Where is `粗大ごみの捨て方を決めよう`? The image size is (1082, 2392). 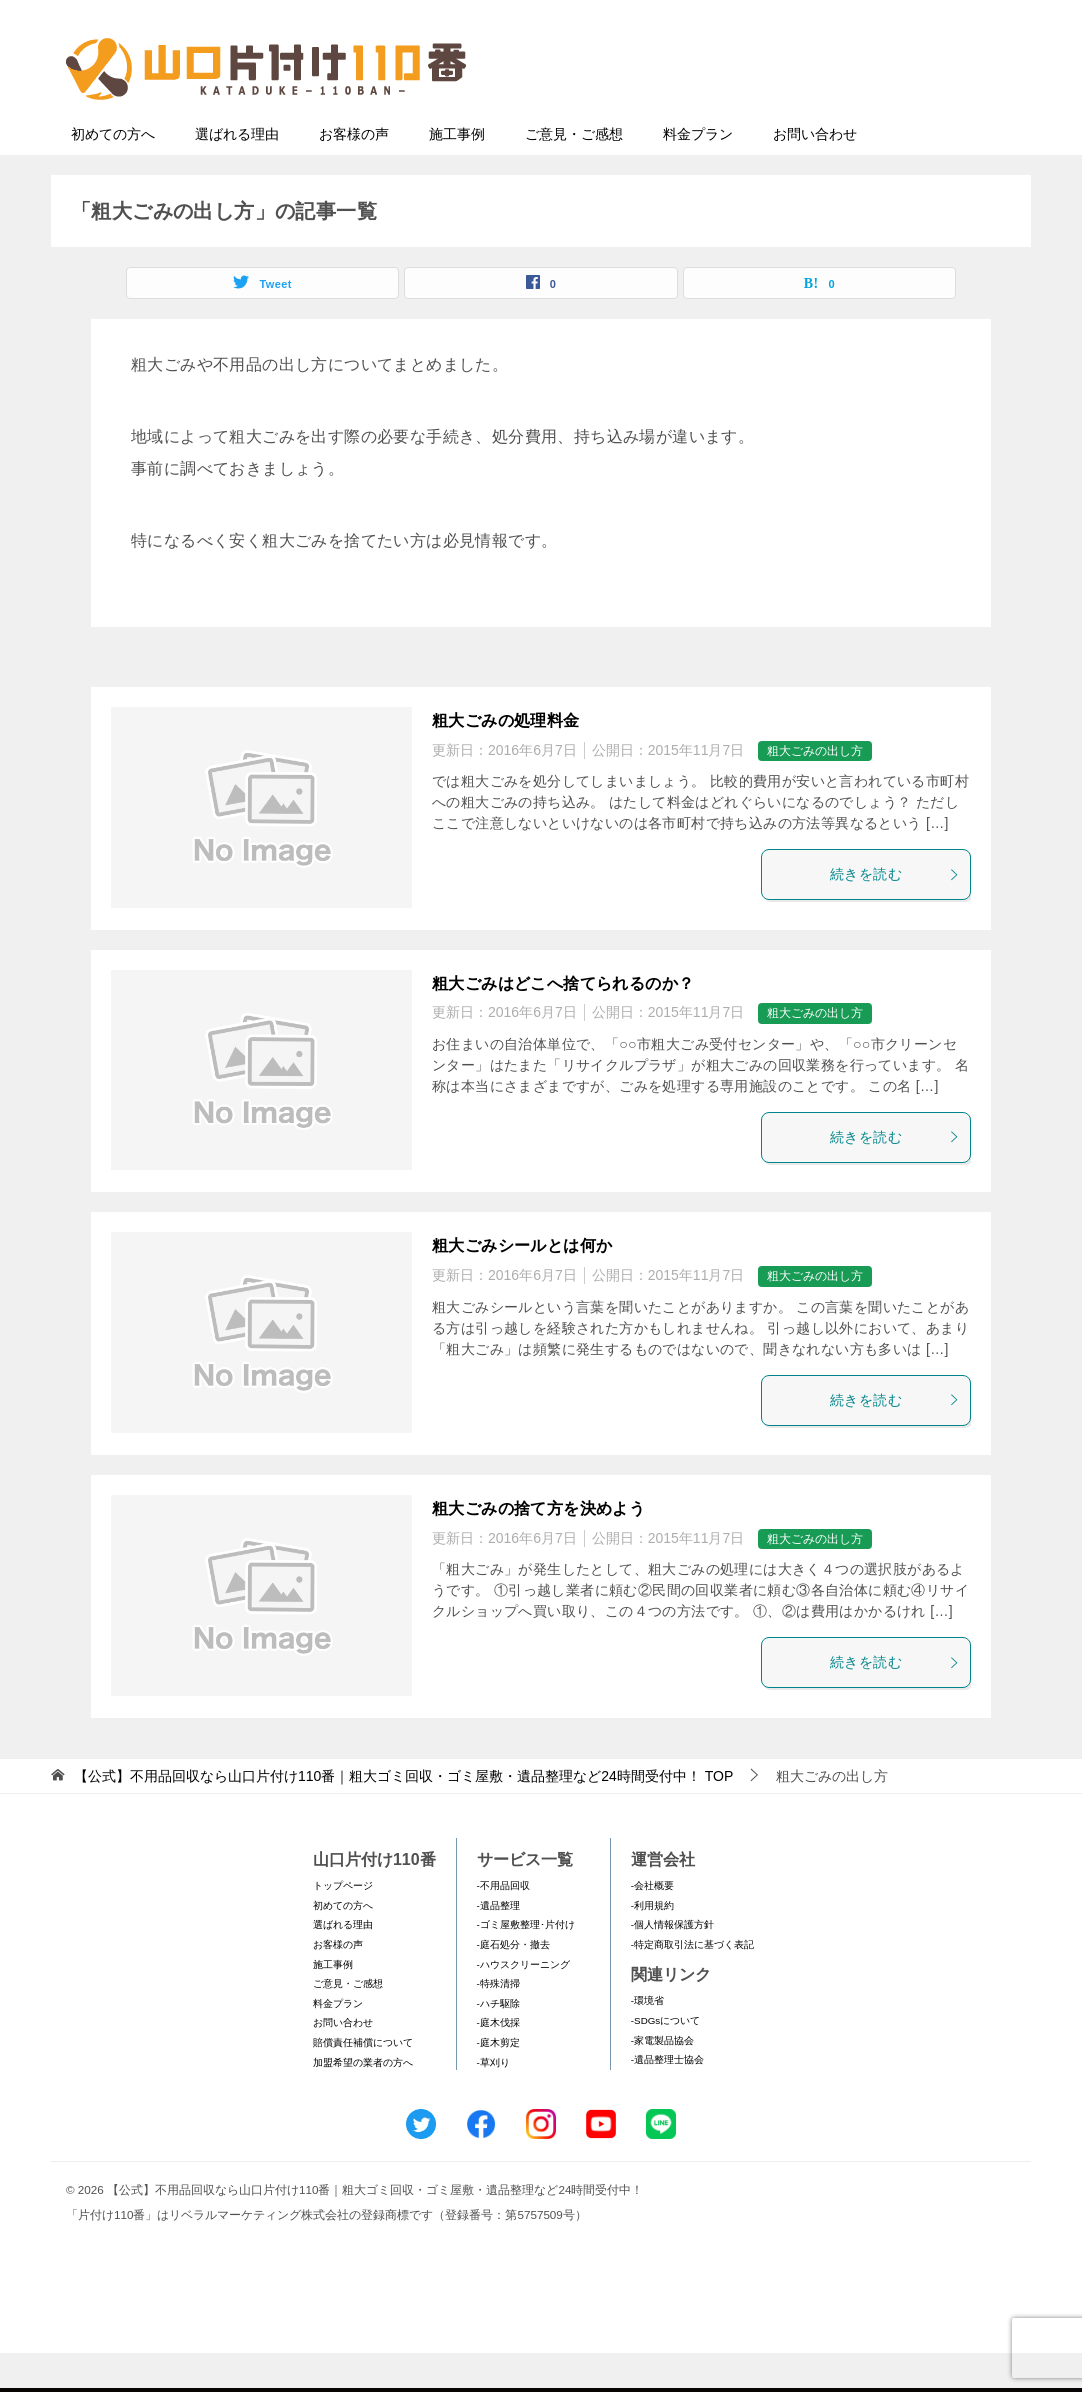 粗大ごみの捨て方を決めよう is located at coordinates (538, 1547).